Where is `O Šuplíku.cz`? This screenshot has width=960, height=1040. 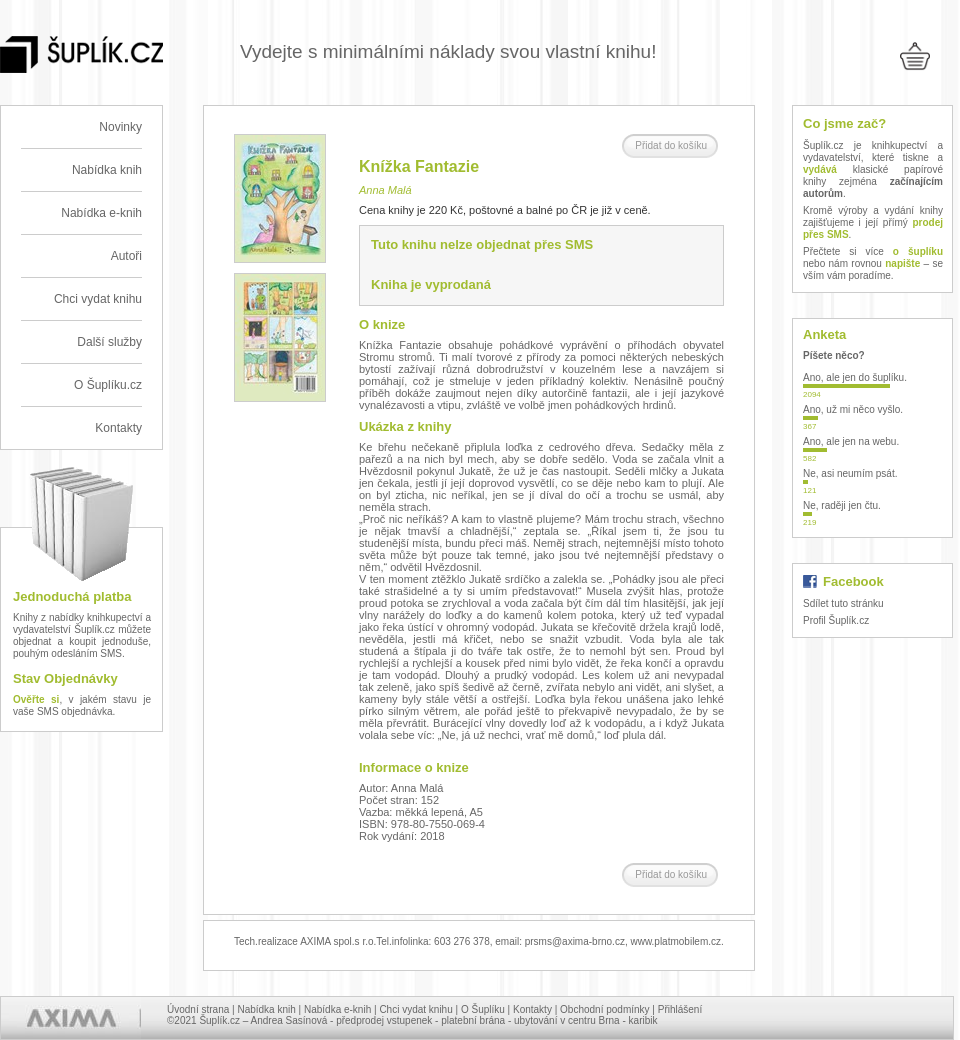 O Šuplíku.cz is located at coordinates (108, 385).